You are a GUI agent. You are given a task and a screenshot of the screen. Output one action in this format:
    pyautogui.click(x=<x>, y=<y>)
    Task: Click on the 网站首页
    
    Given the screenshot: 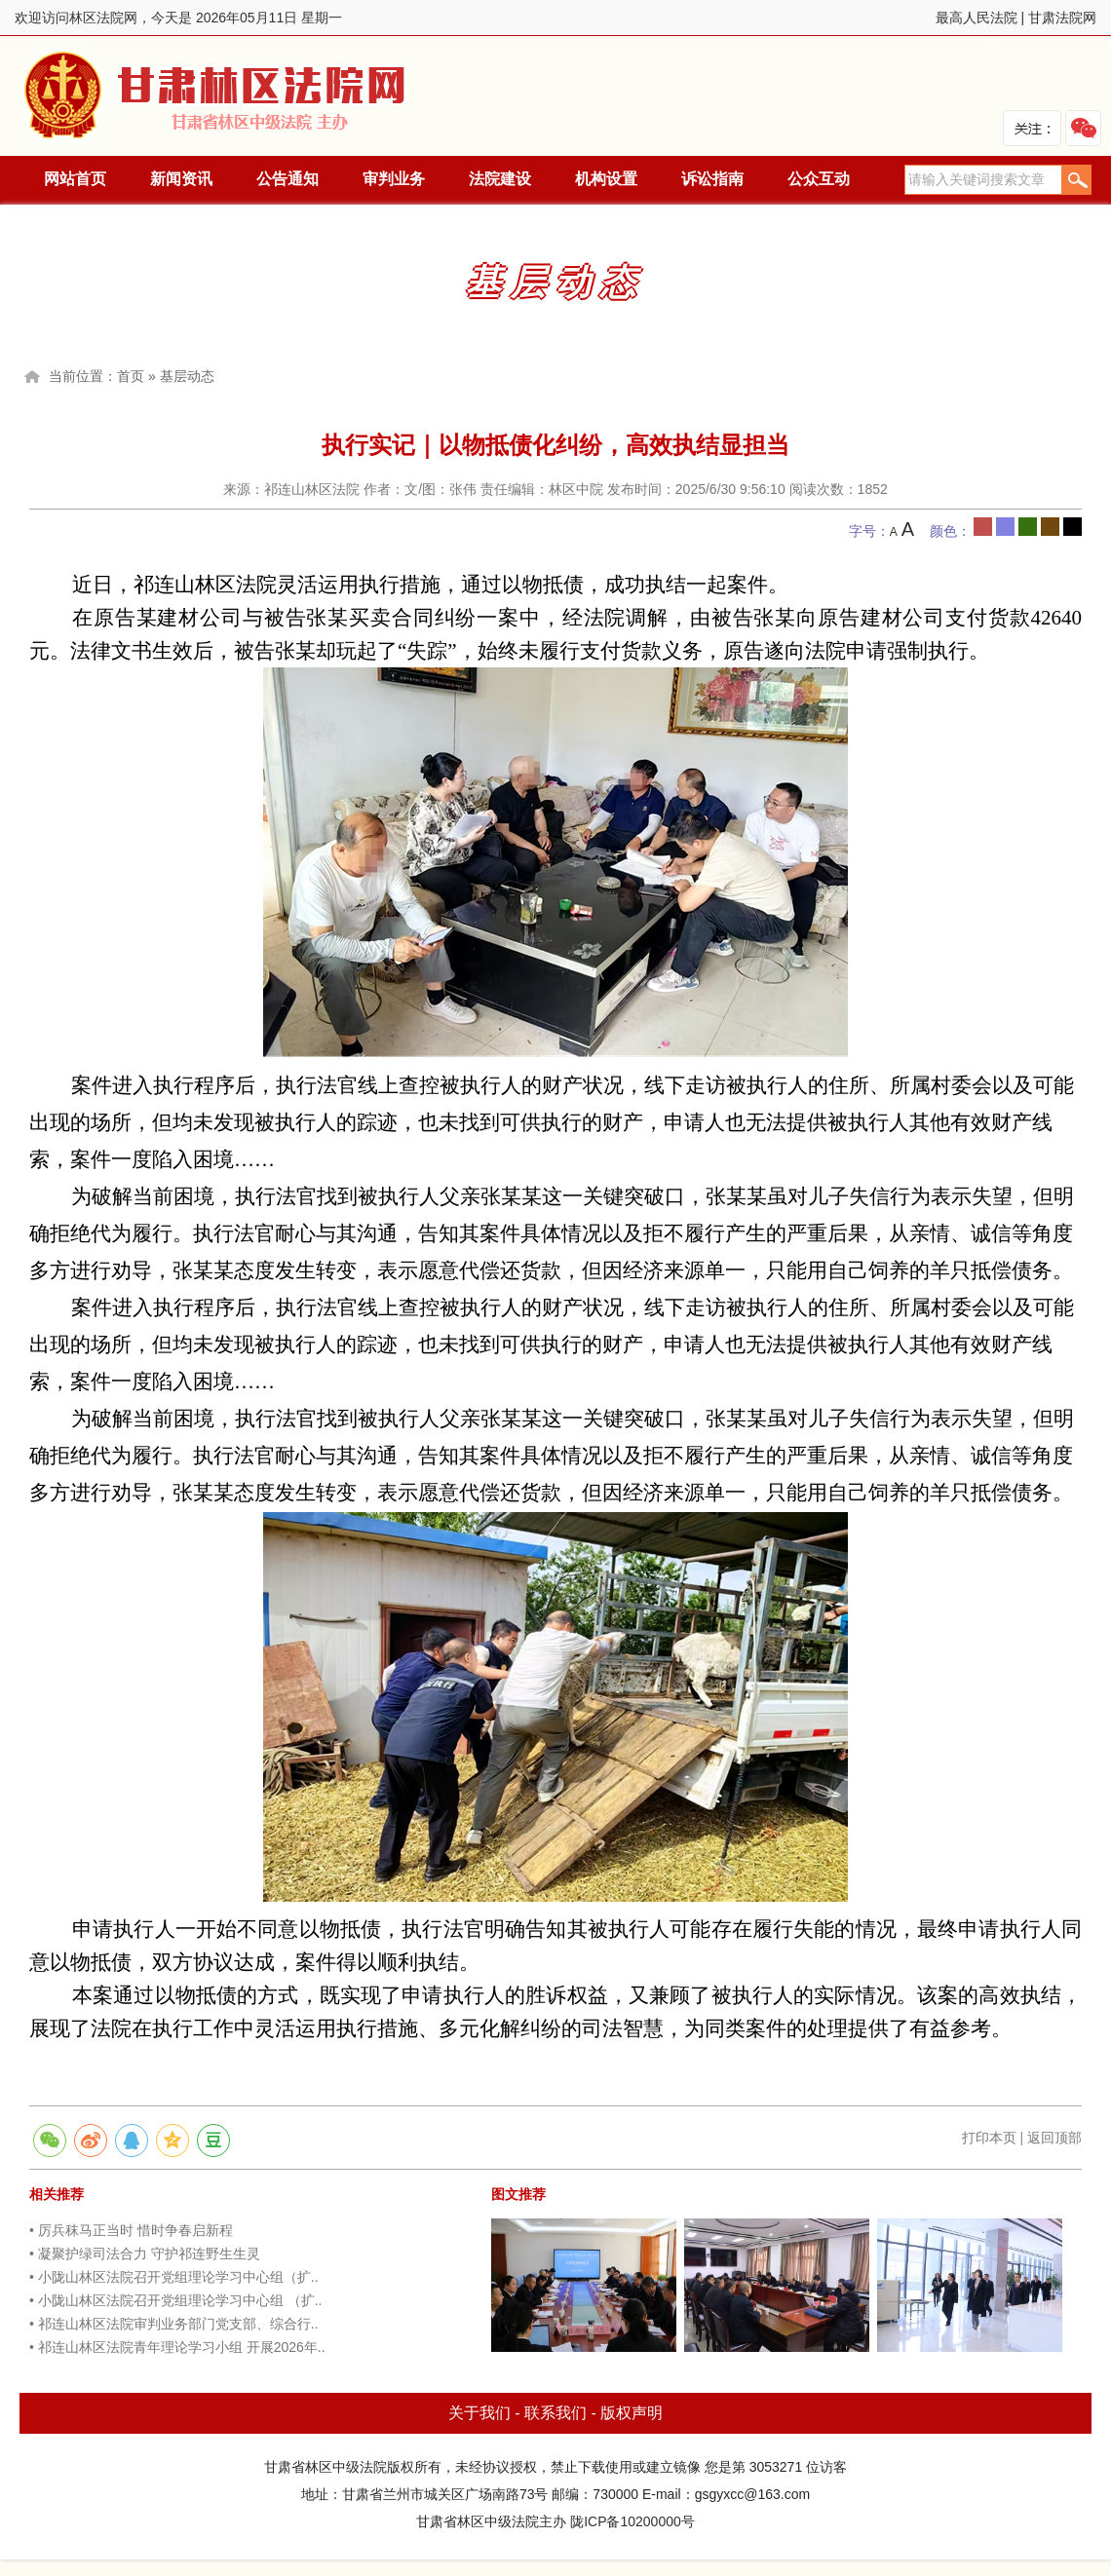 What is the action you would take?
    pyautogui.click(x=75, y=178)
    